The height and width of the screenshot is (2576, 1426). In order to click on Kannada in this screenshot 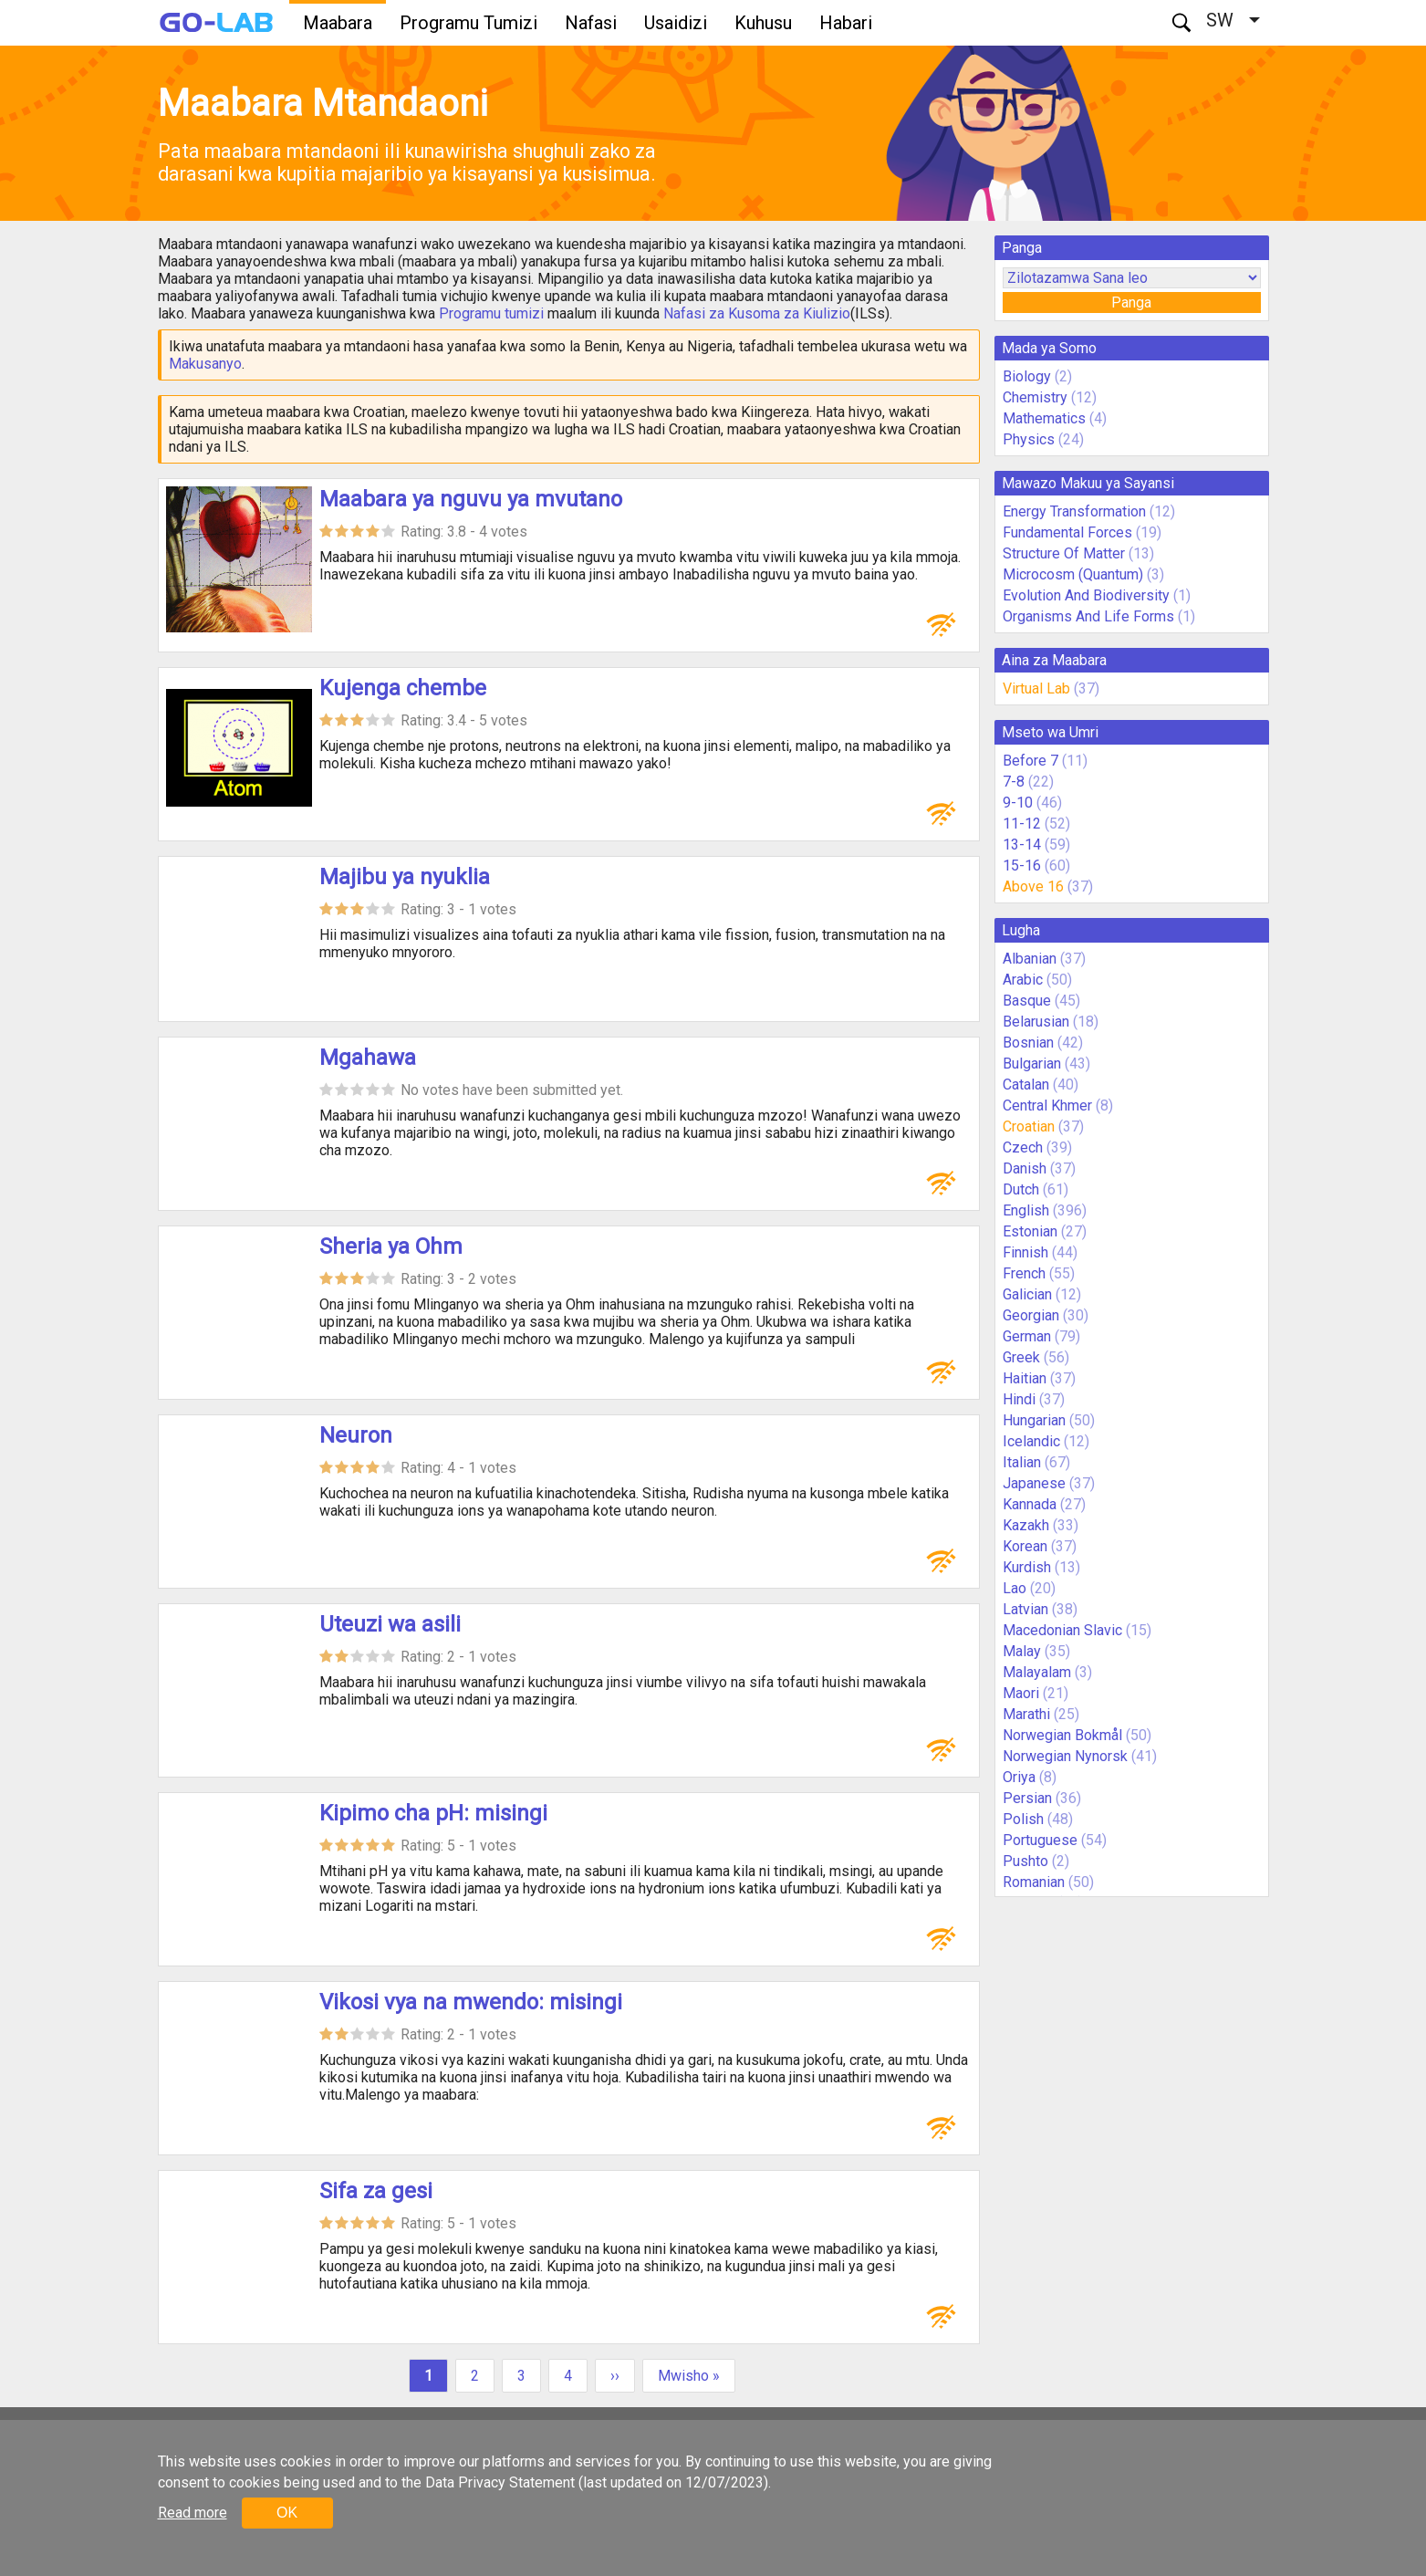, I will do `click(1029, 1504)`.